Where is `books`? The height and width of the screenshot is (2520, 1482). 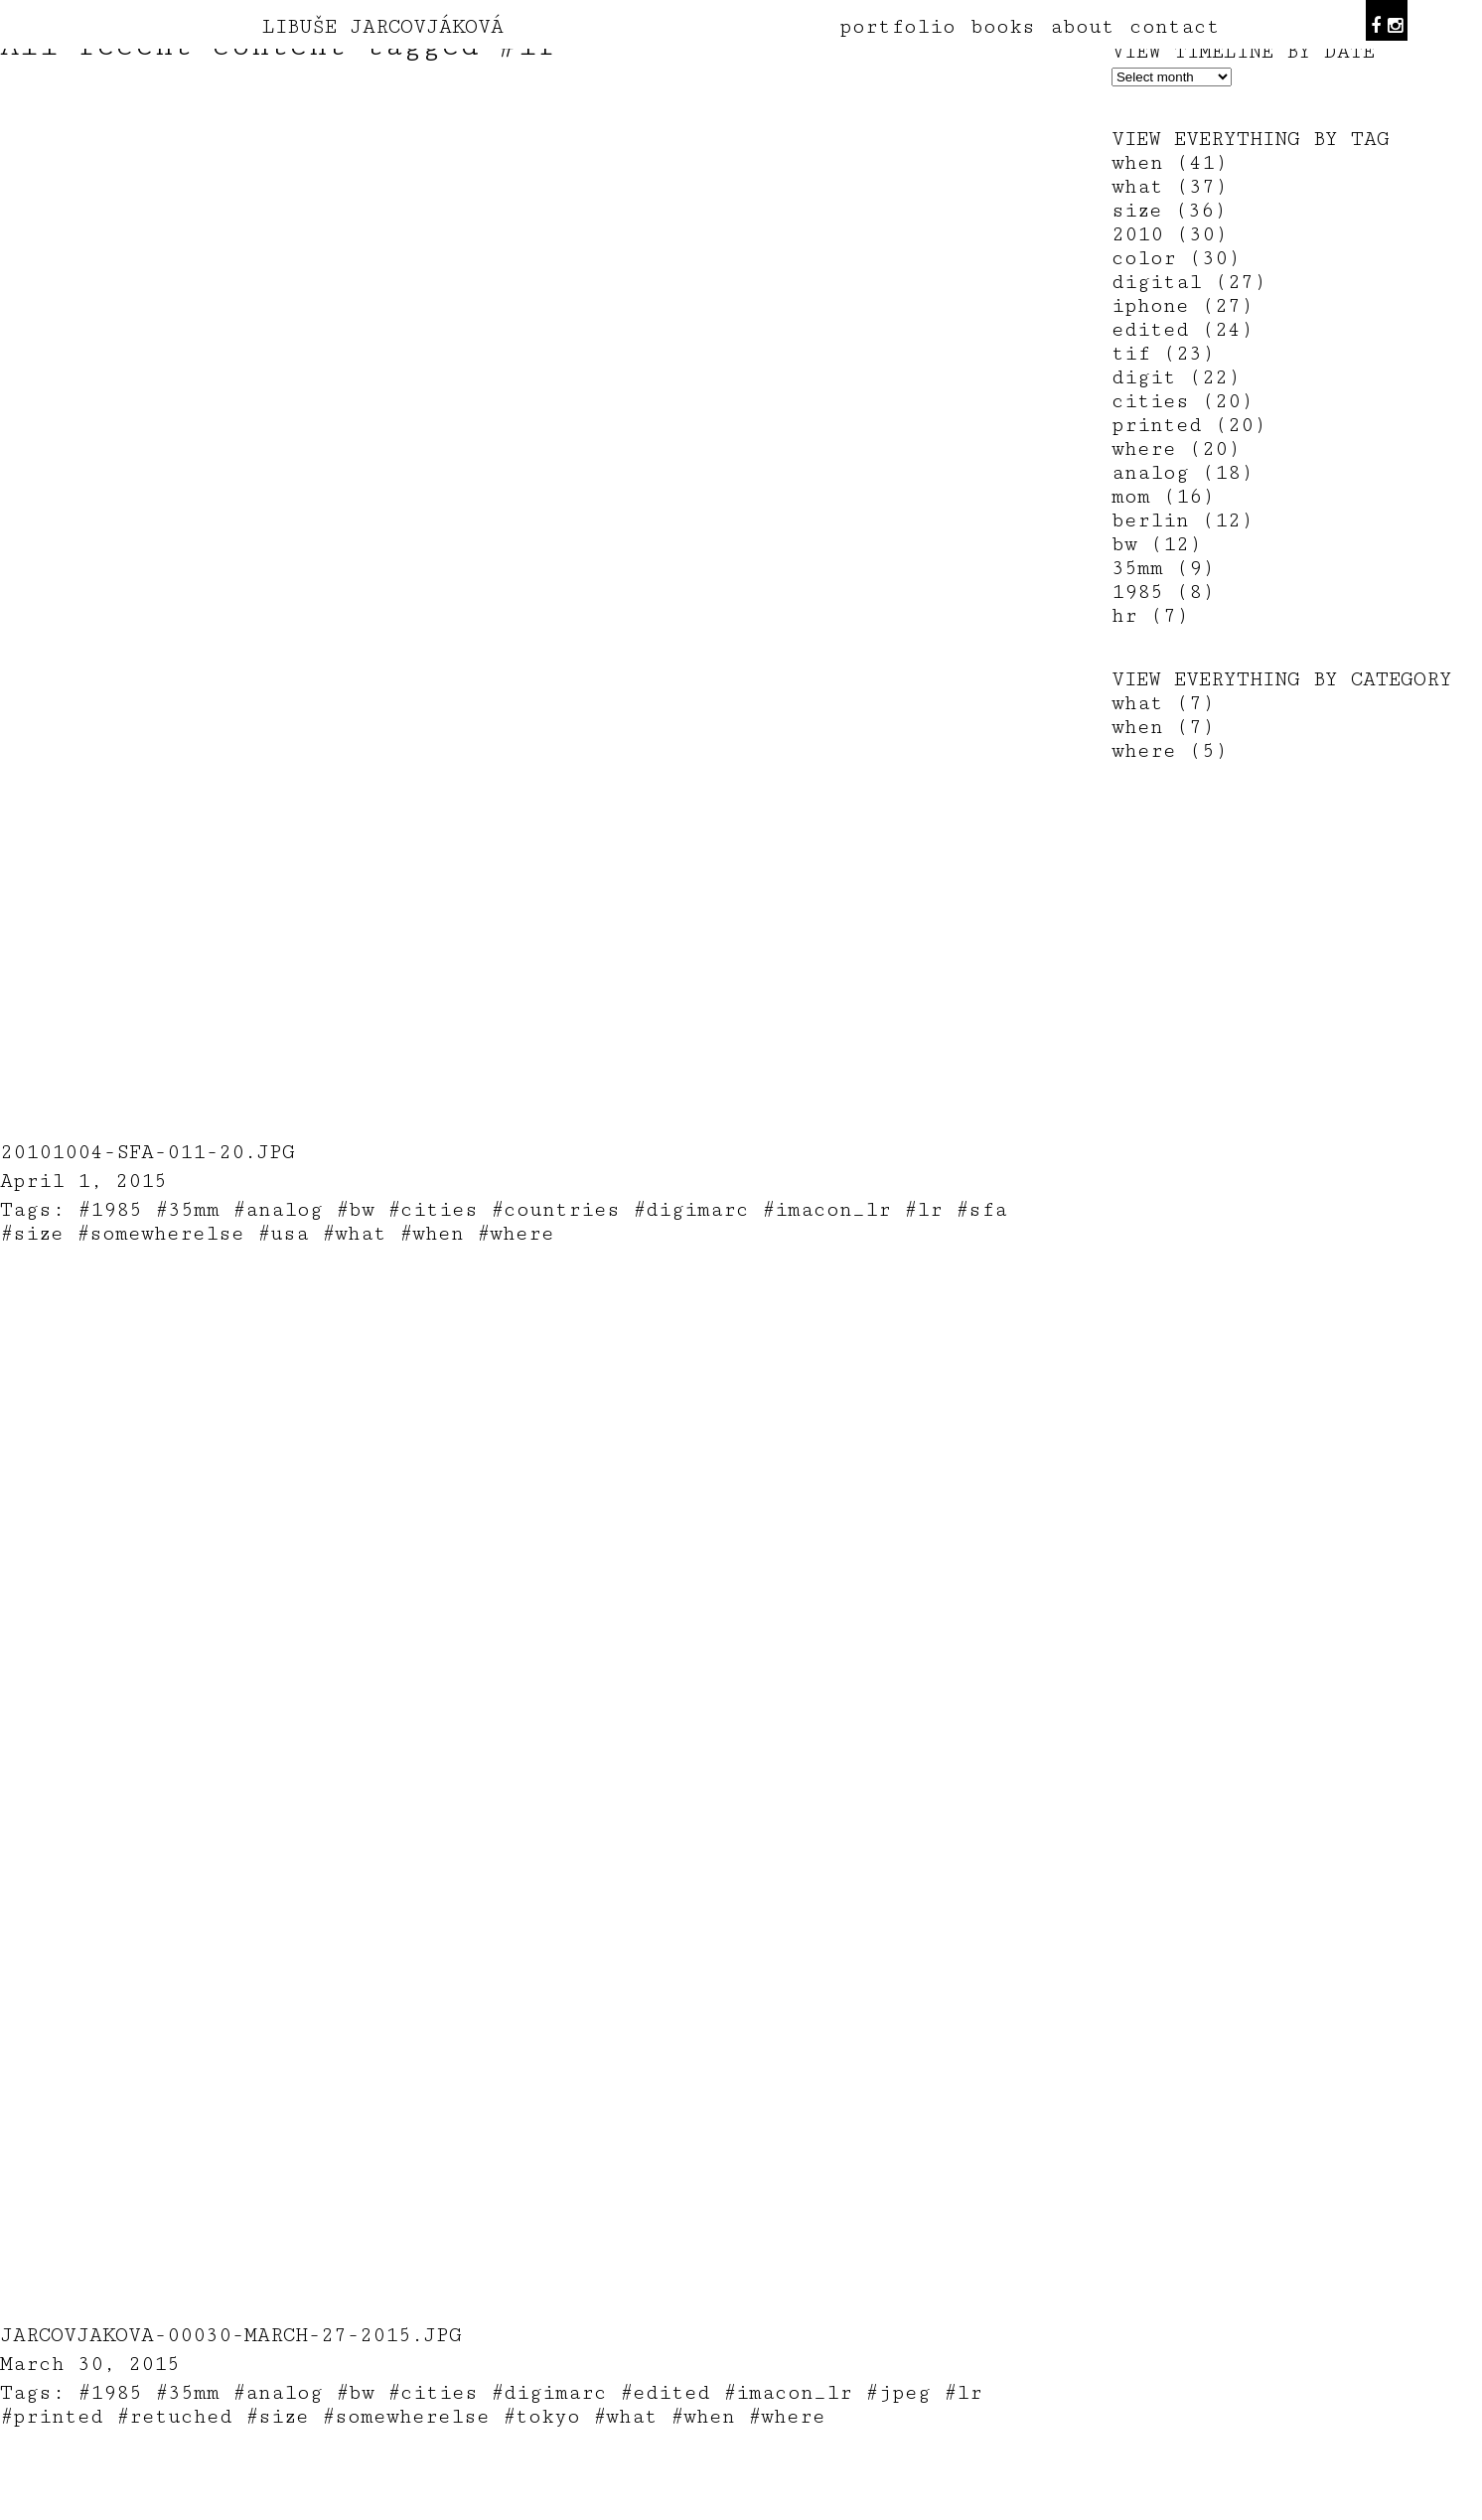
books is located at coordinates (1002, 27).